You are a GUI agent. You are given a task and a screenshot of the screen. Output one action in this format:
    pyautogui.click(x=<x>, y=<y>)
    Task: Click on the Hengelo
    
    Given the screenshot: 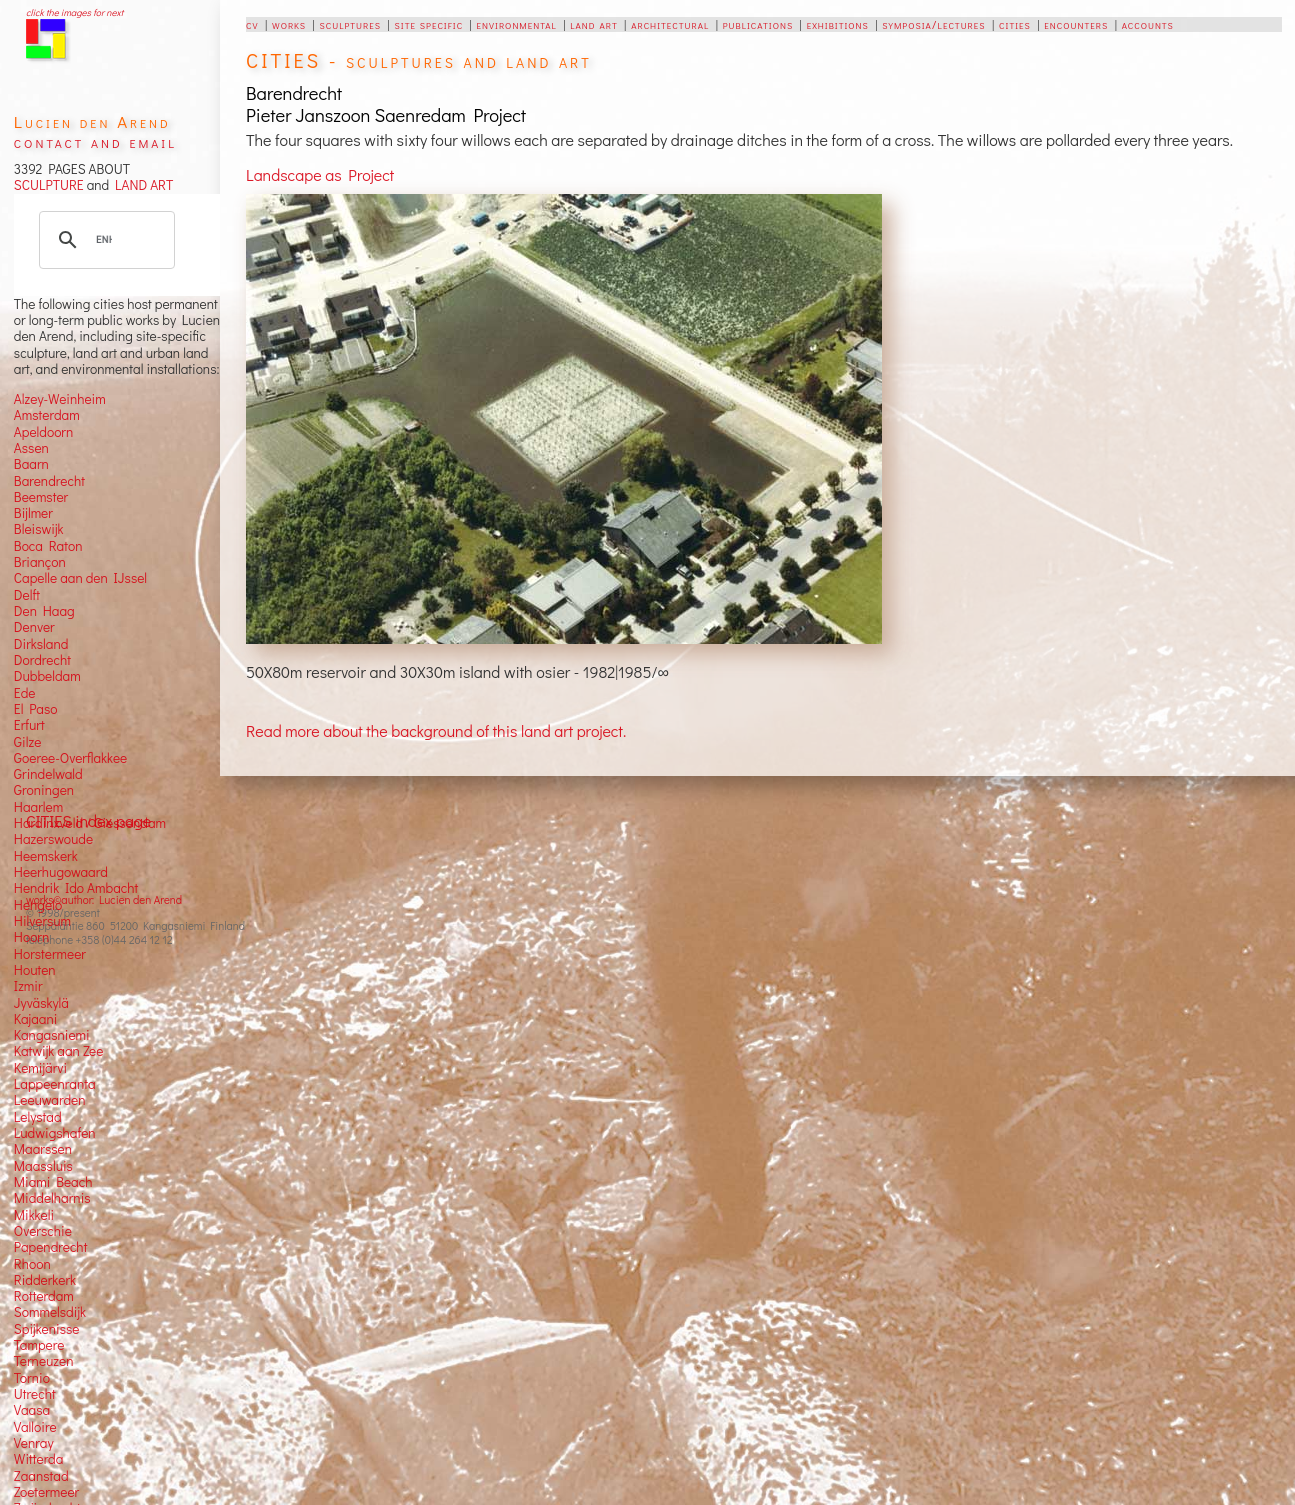 What is the action you would take?
    pyautogui.click(x=38, y=905)
    